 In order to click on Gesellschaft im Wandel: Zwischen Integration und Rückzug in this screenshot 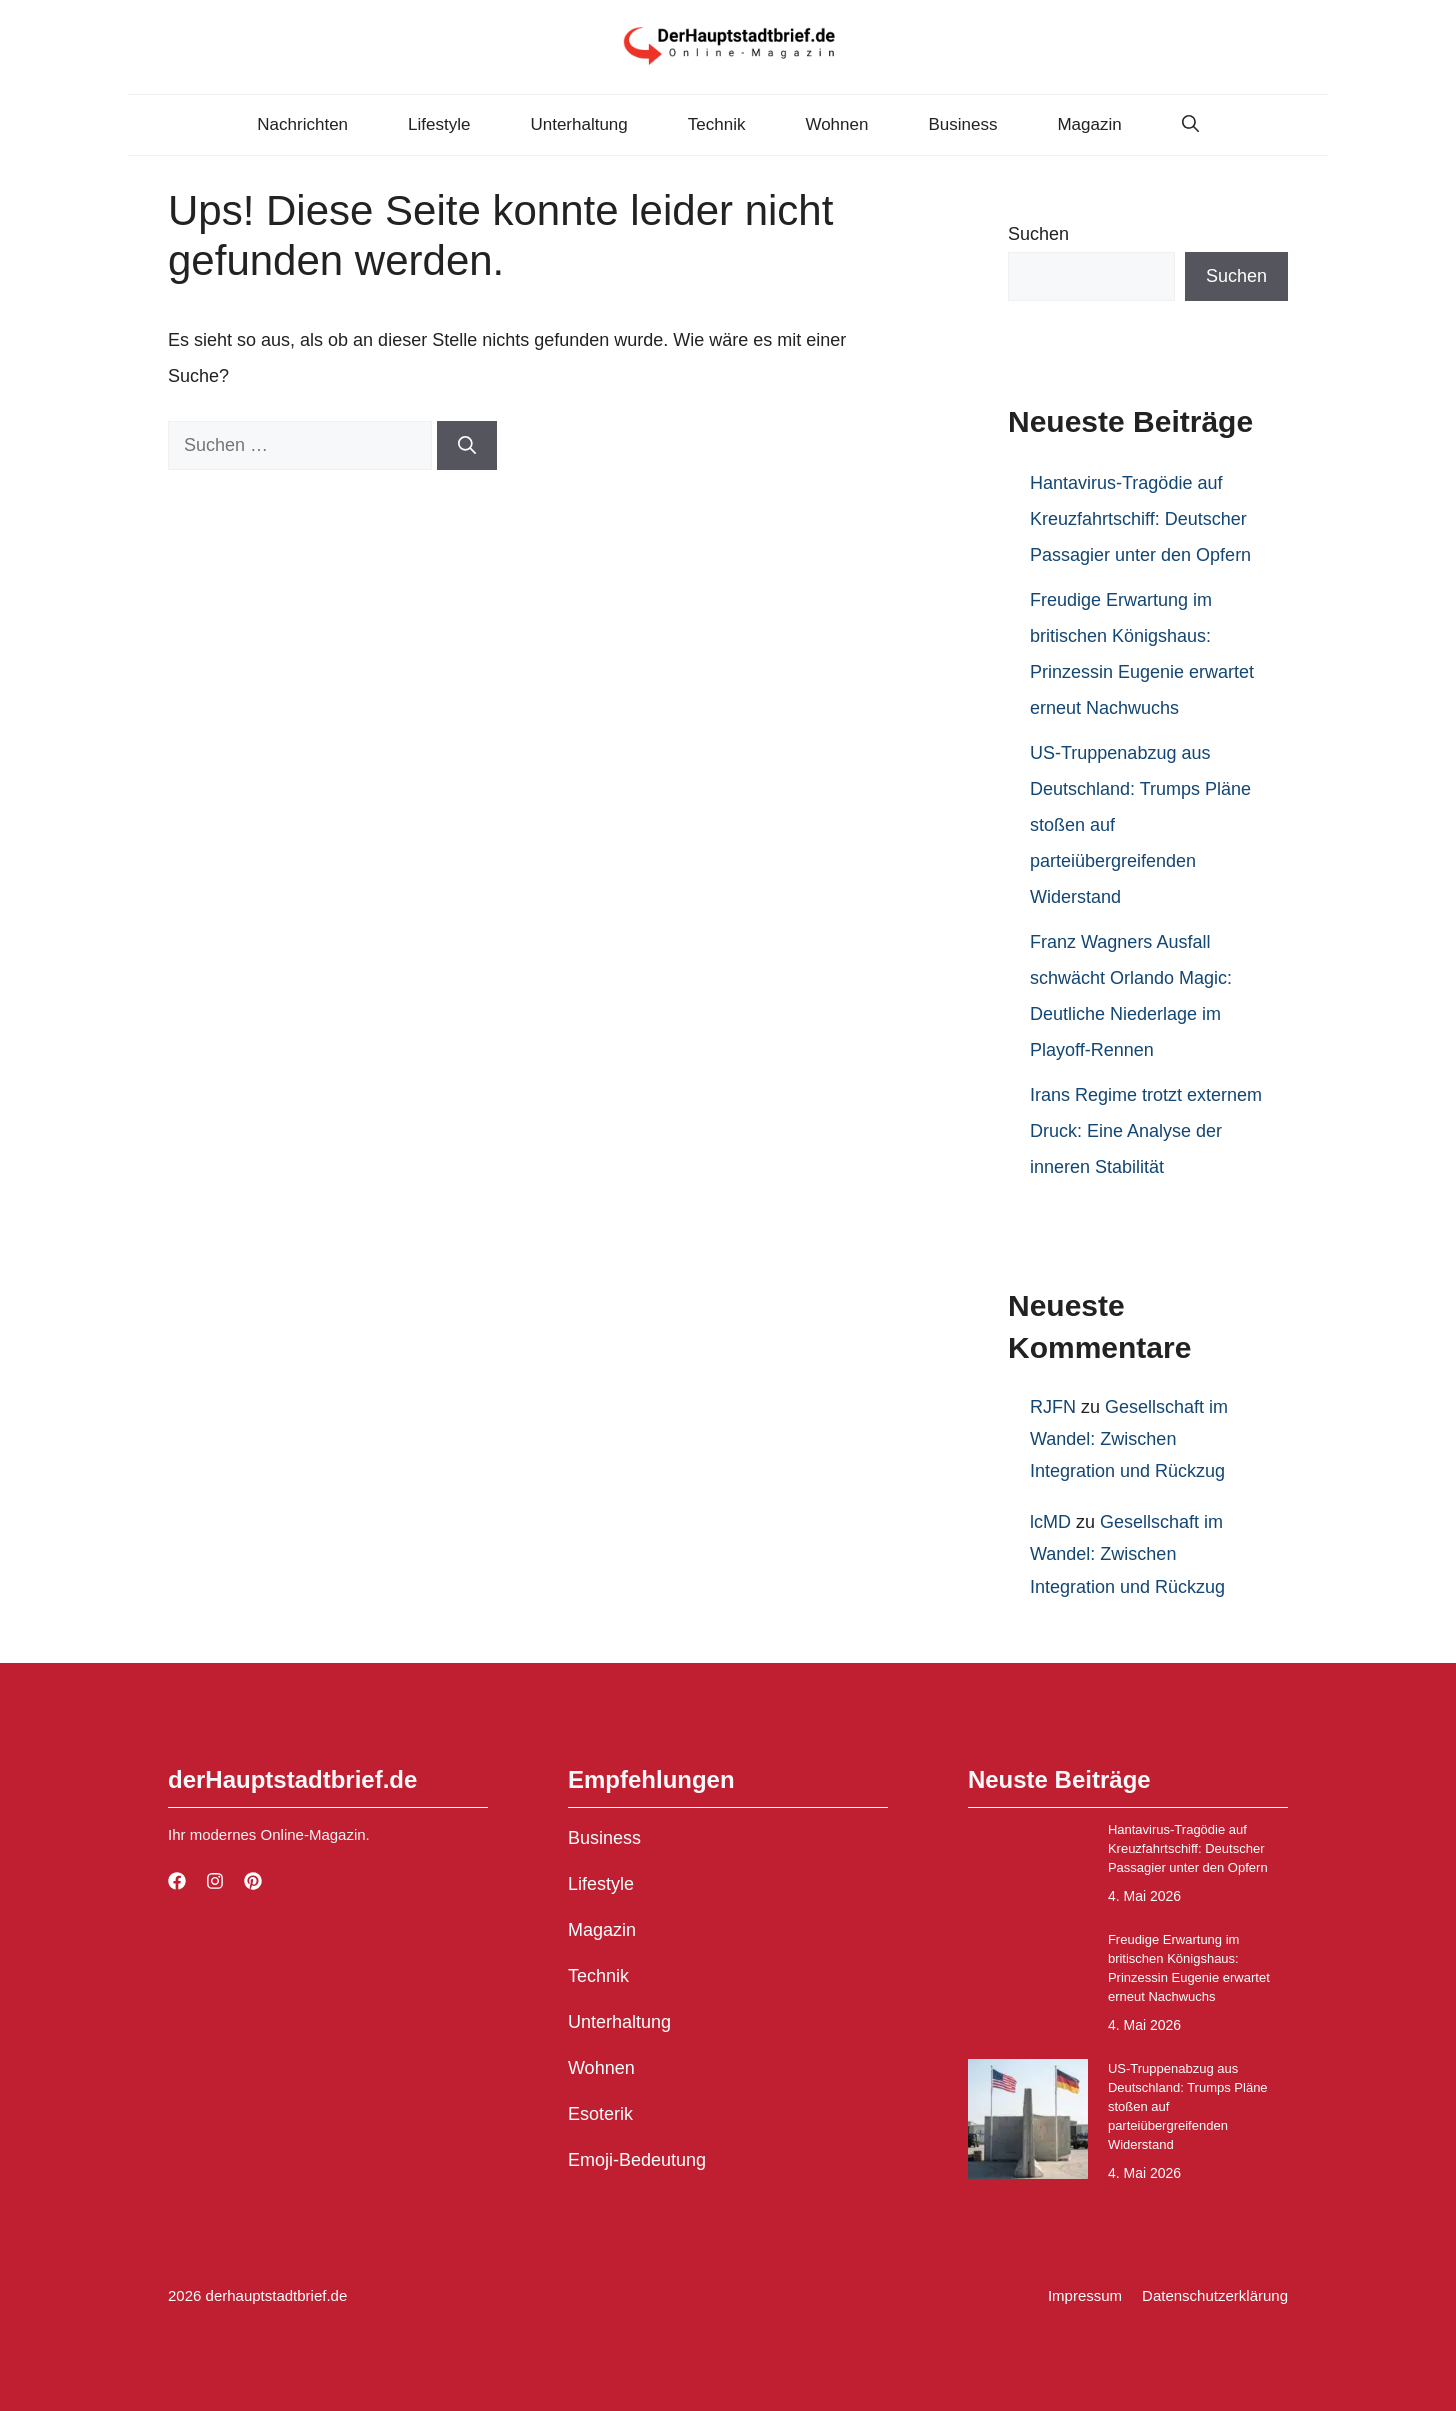, I will do `click(1129, 1439)`.